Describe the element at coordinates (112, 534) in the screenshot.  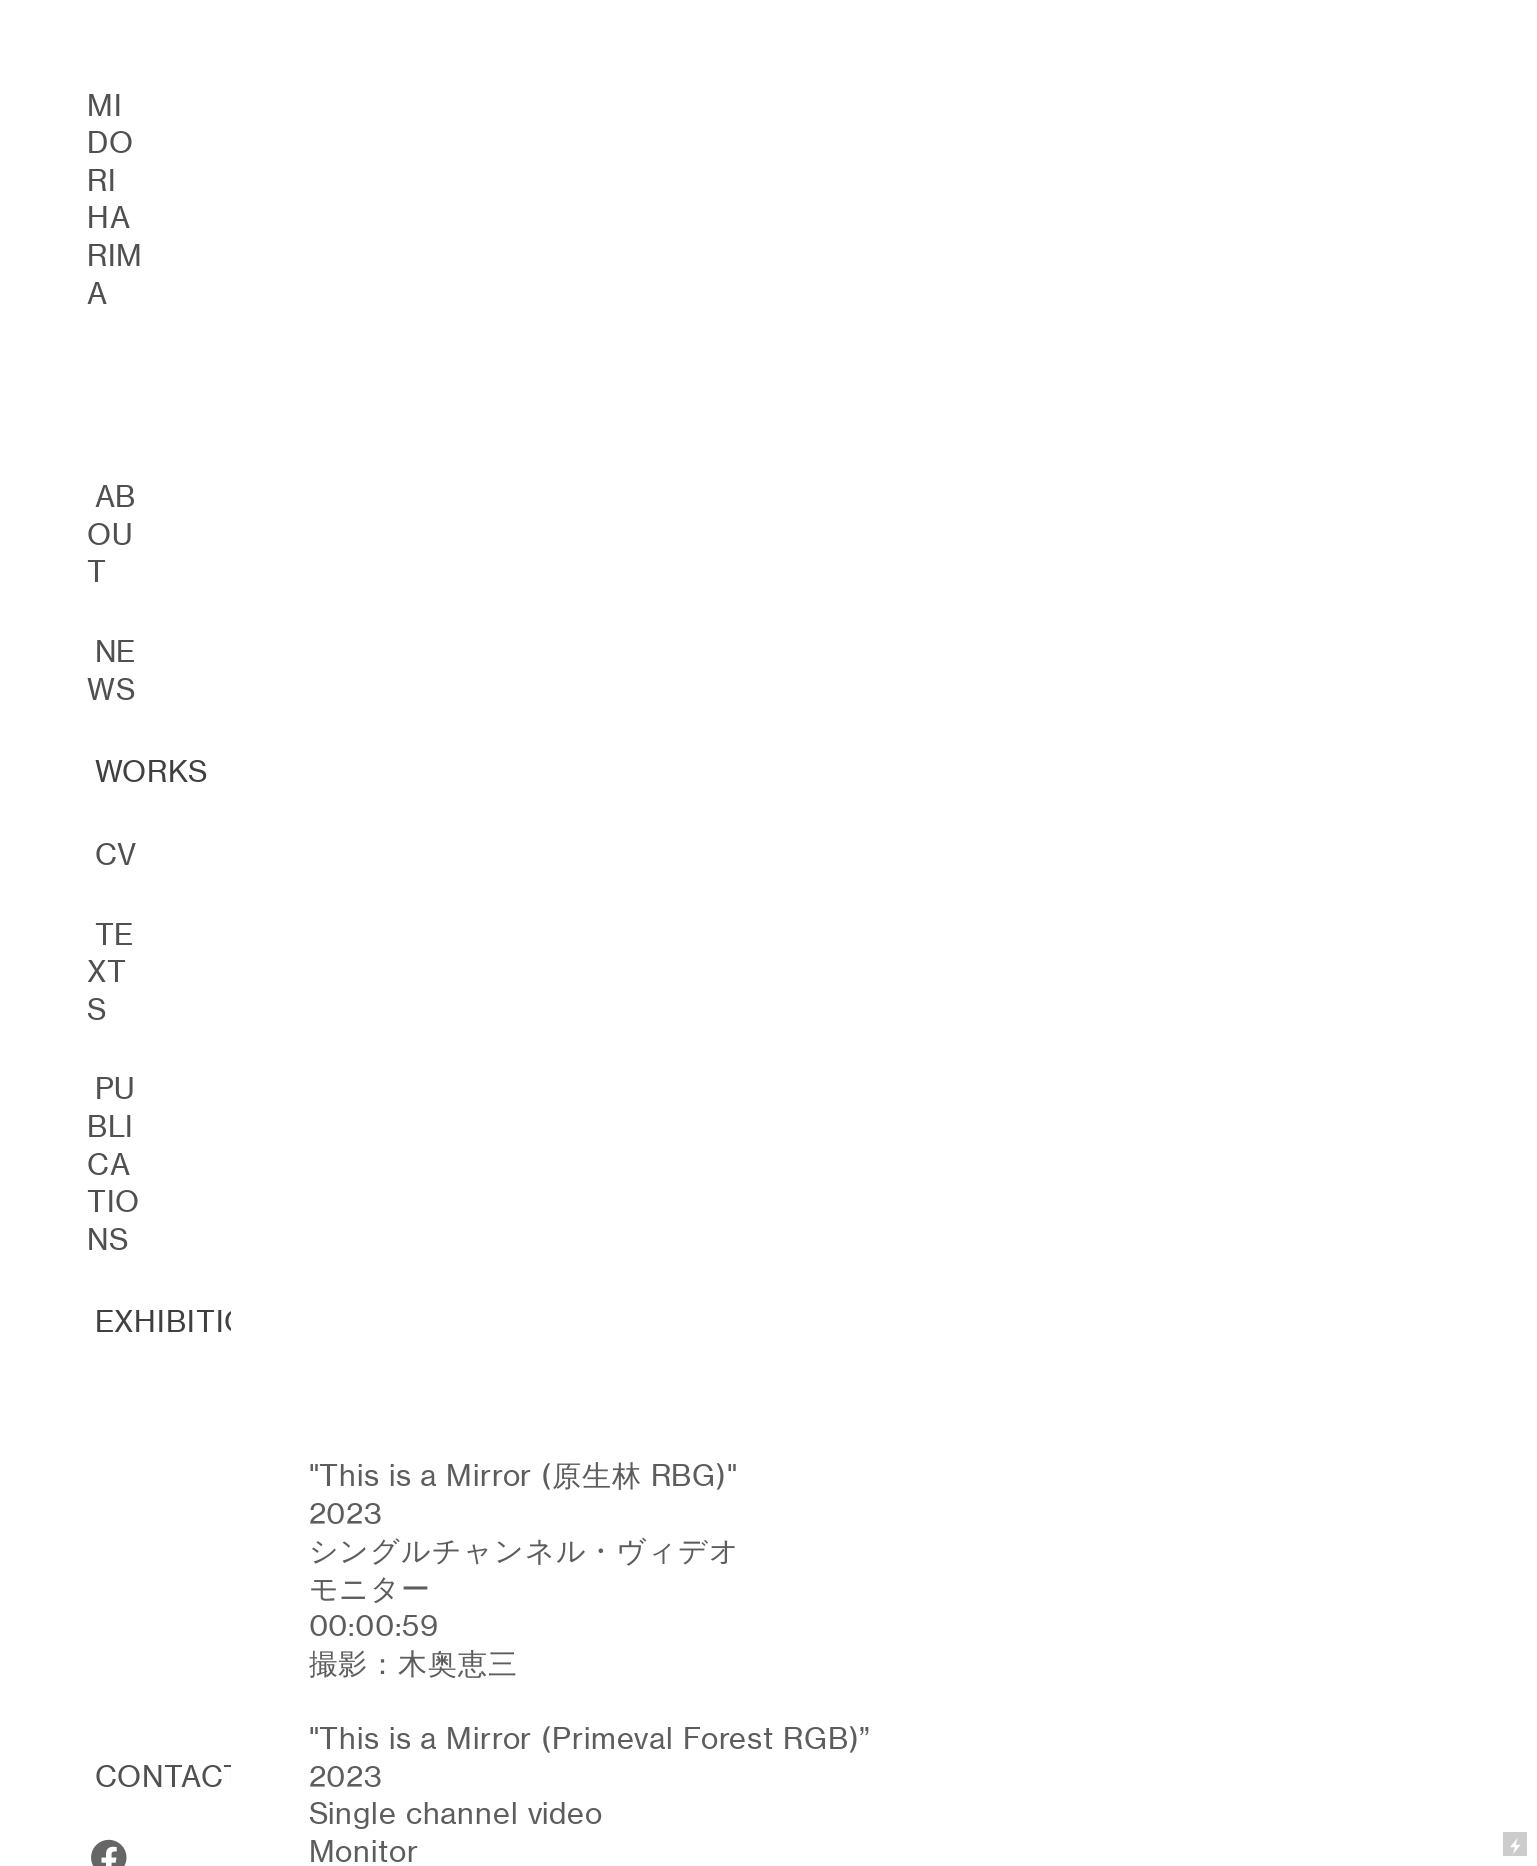
I see `ABOUT` at that location.